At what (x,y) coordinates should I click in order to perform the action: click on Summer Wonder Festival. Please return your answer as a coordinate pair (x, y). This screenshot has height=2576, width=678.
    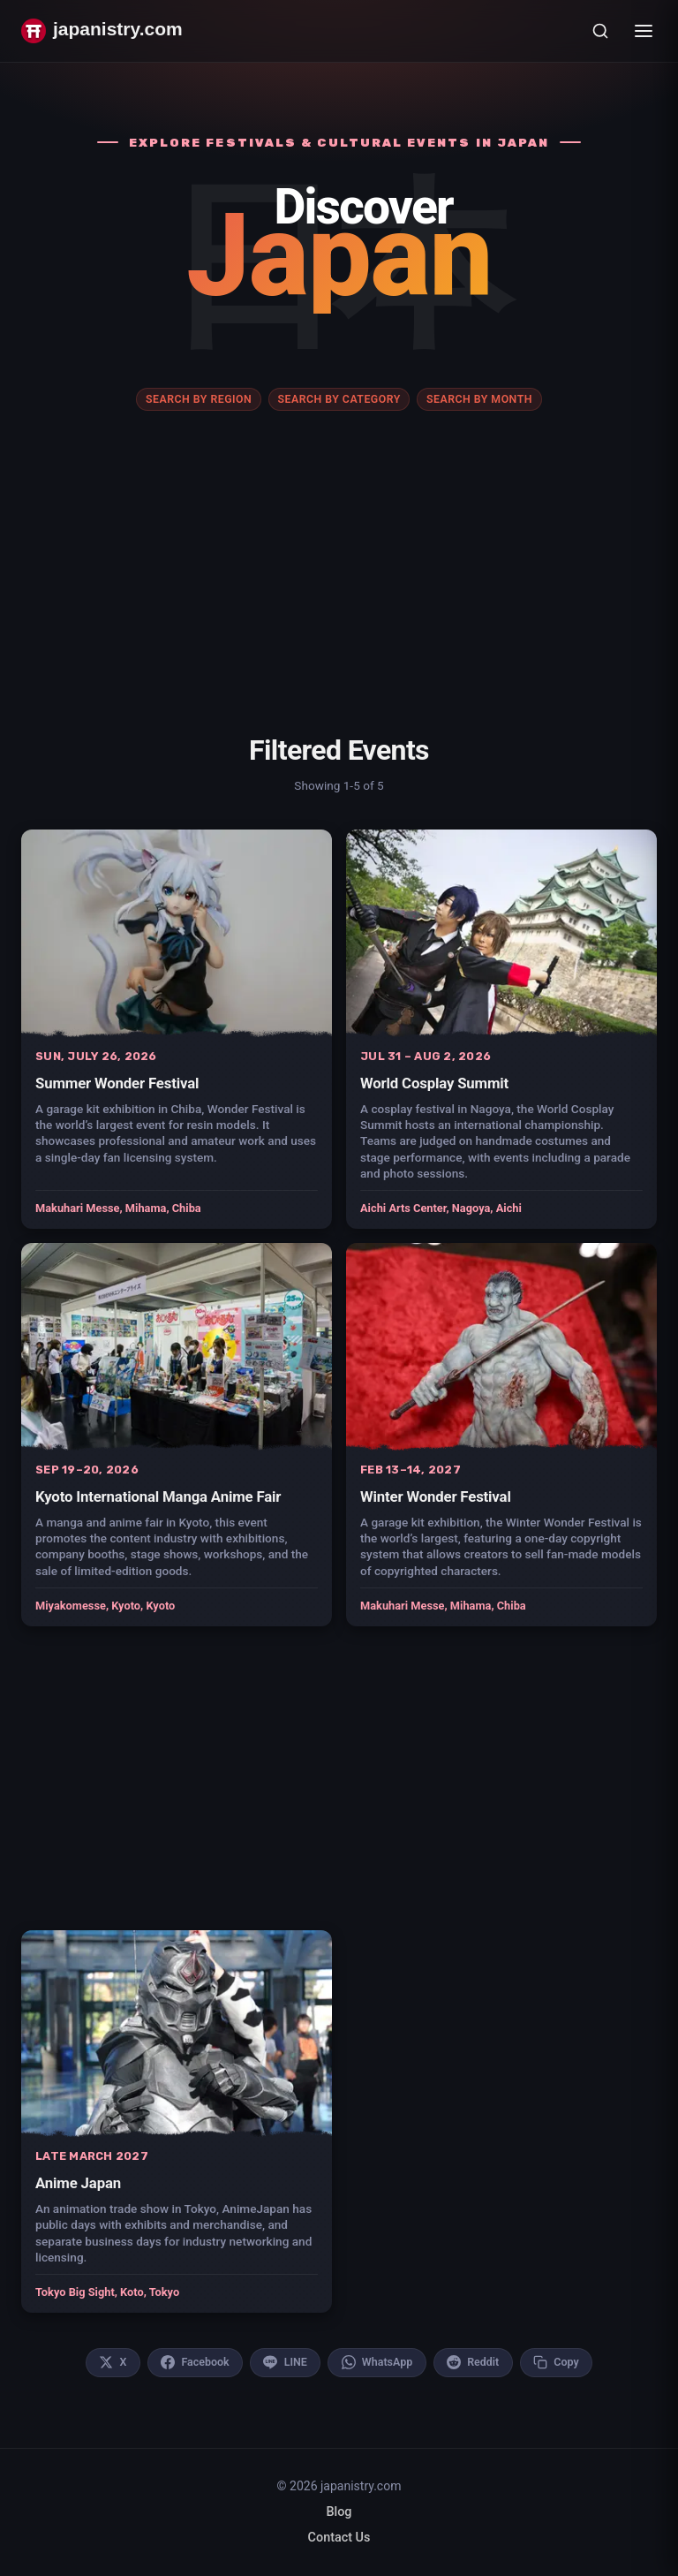
    Looking at the image, I should click on (117, 1083).